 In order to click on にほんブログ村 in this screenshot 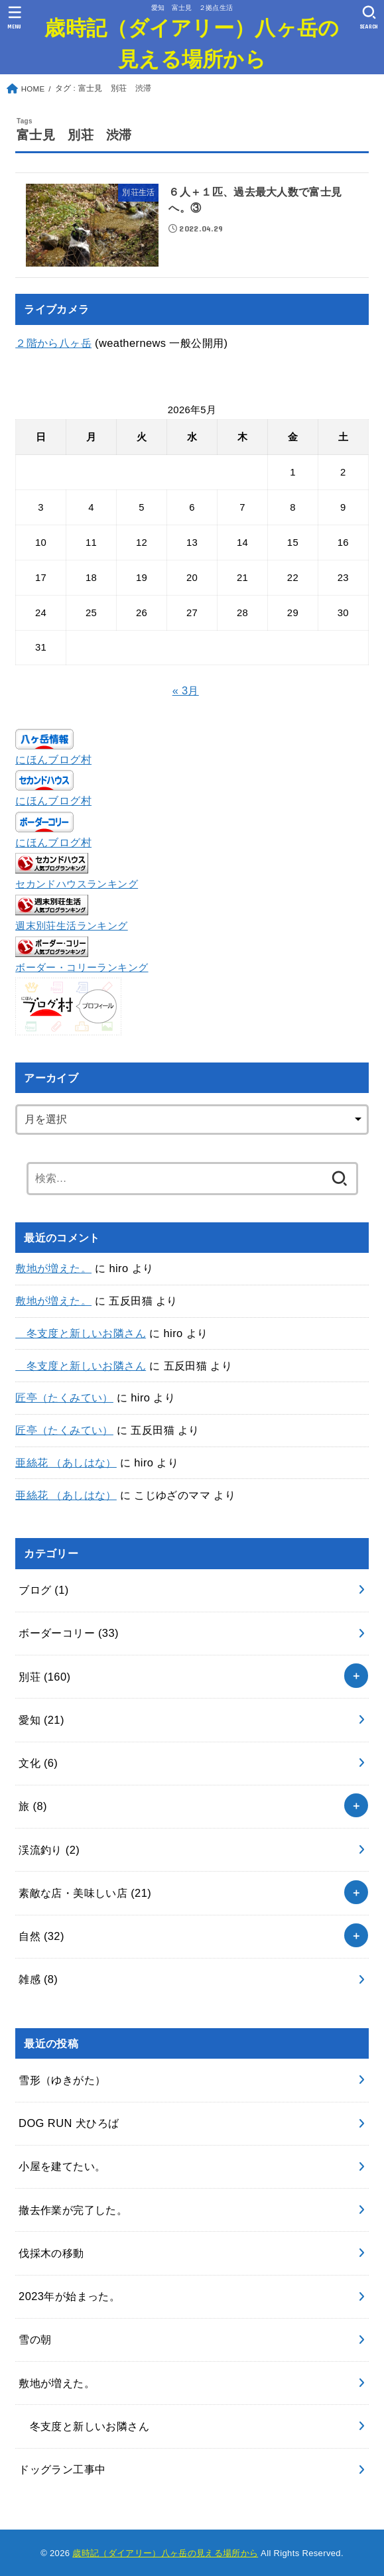, I will do `click(53, 759)`.